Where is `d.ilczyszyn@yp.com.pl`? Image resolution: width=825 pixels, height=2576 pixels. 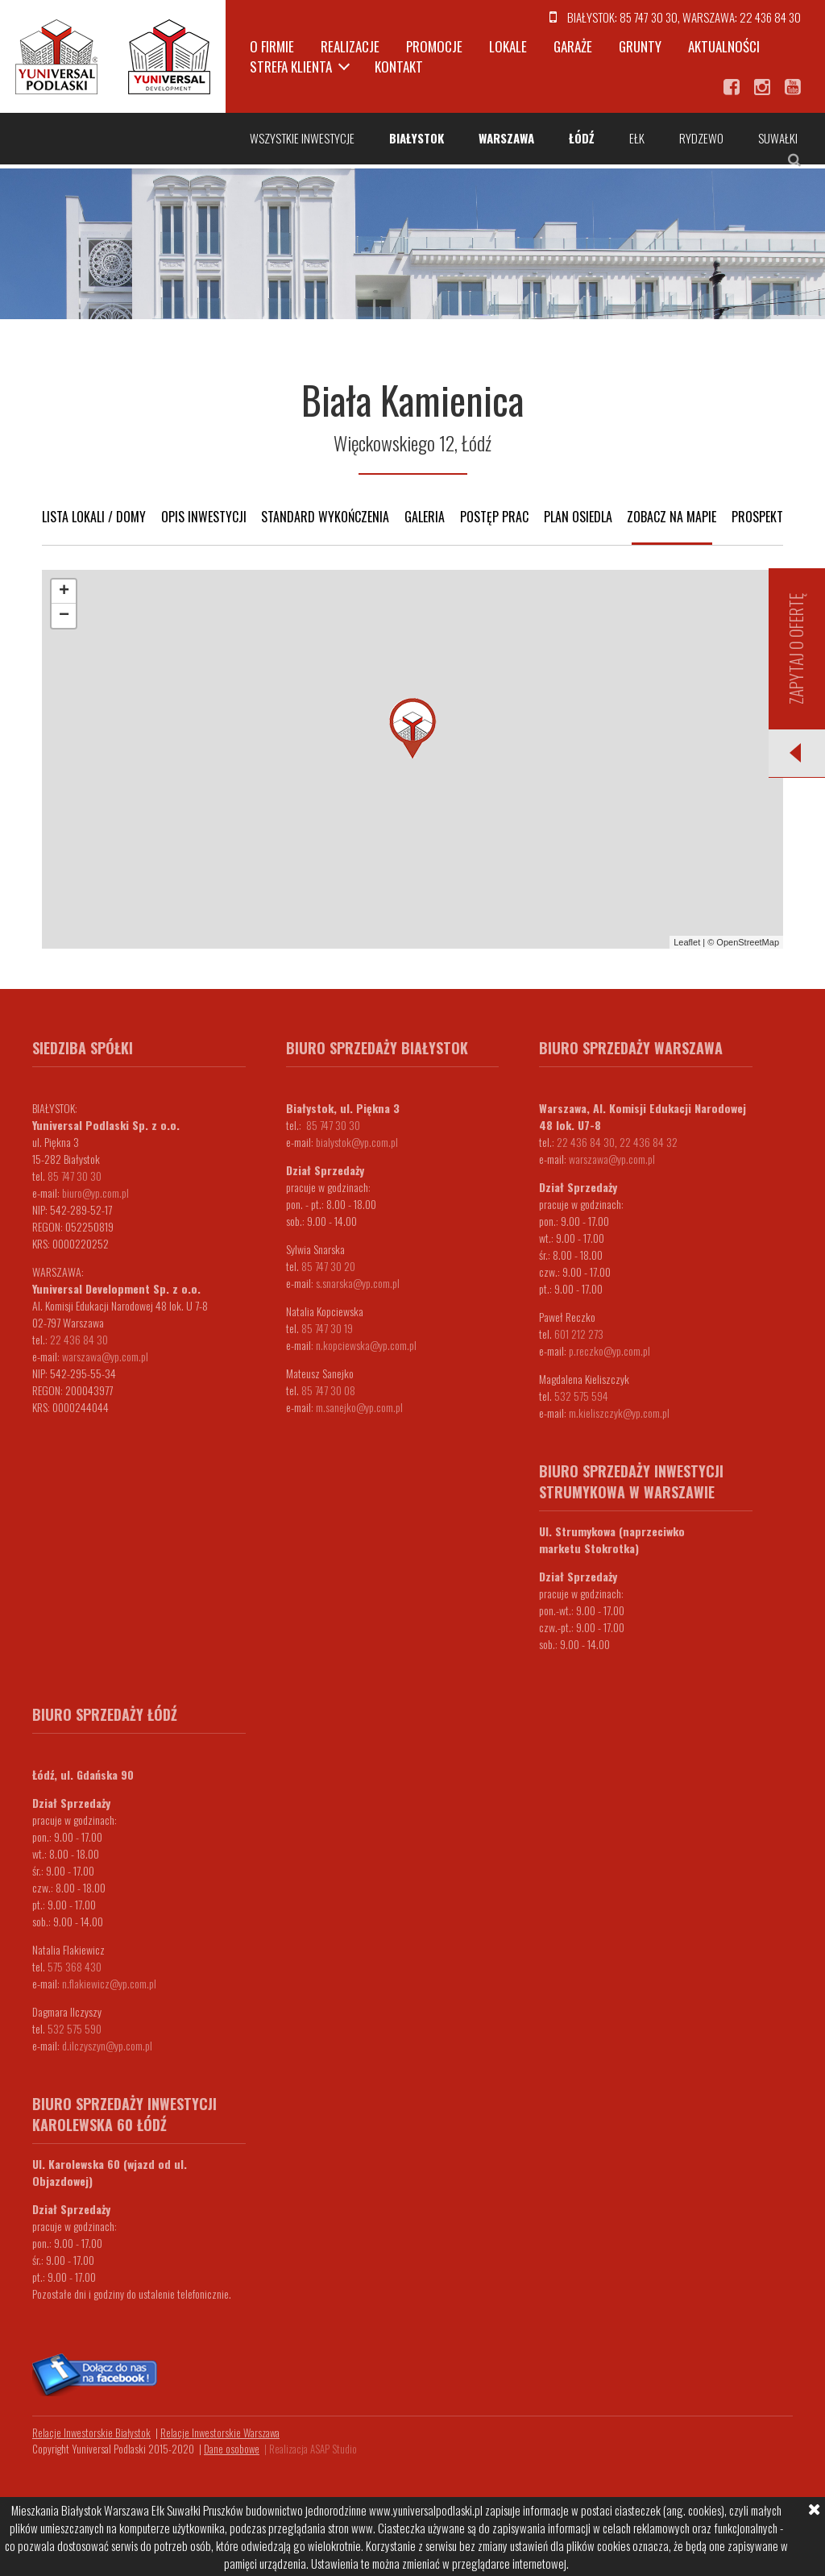
d.ilczyszyn@yp.com.pl is located at coordinates (107, 2045).